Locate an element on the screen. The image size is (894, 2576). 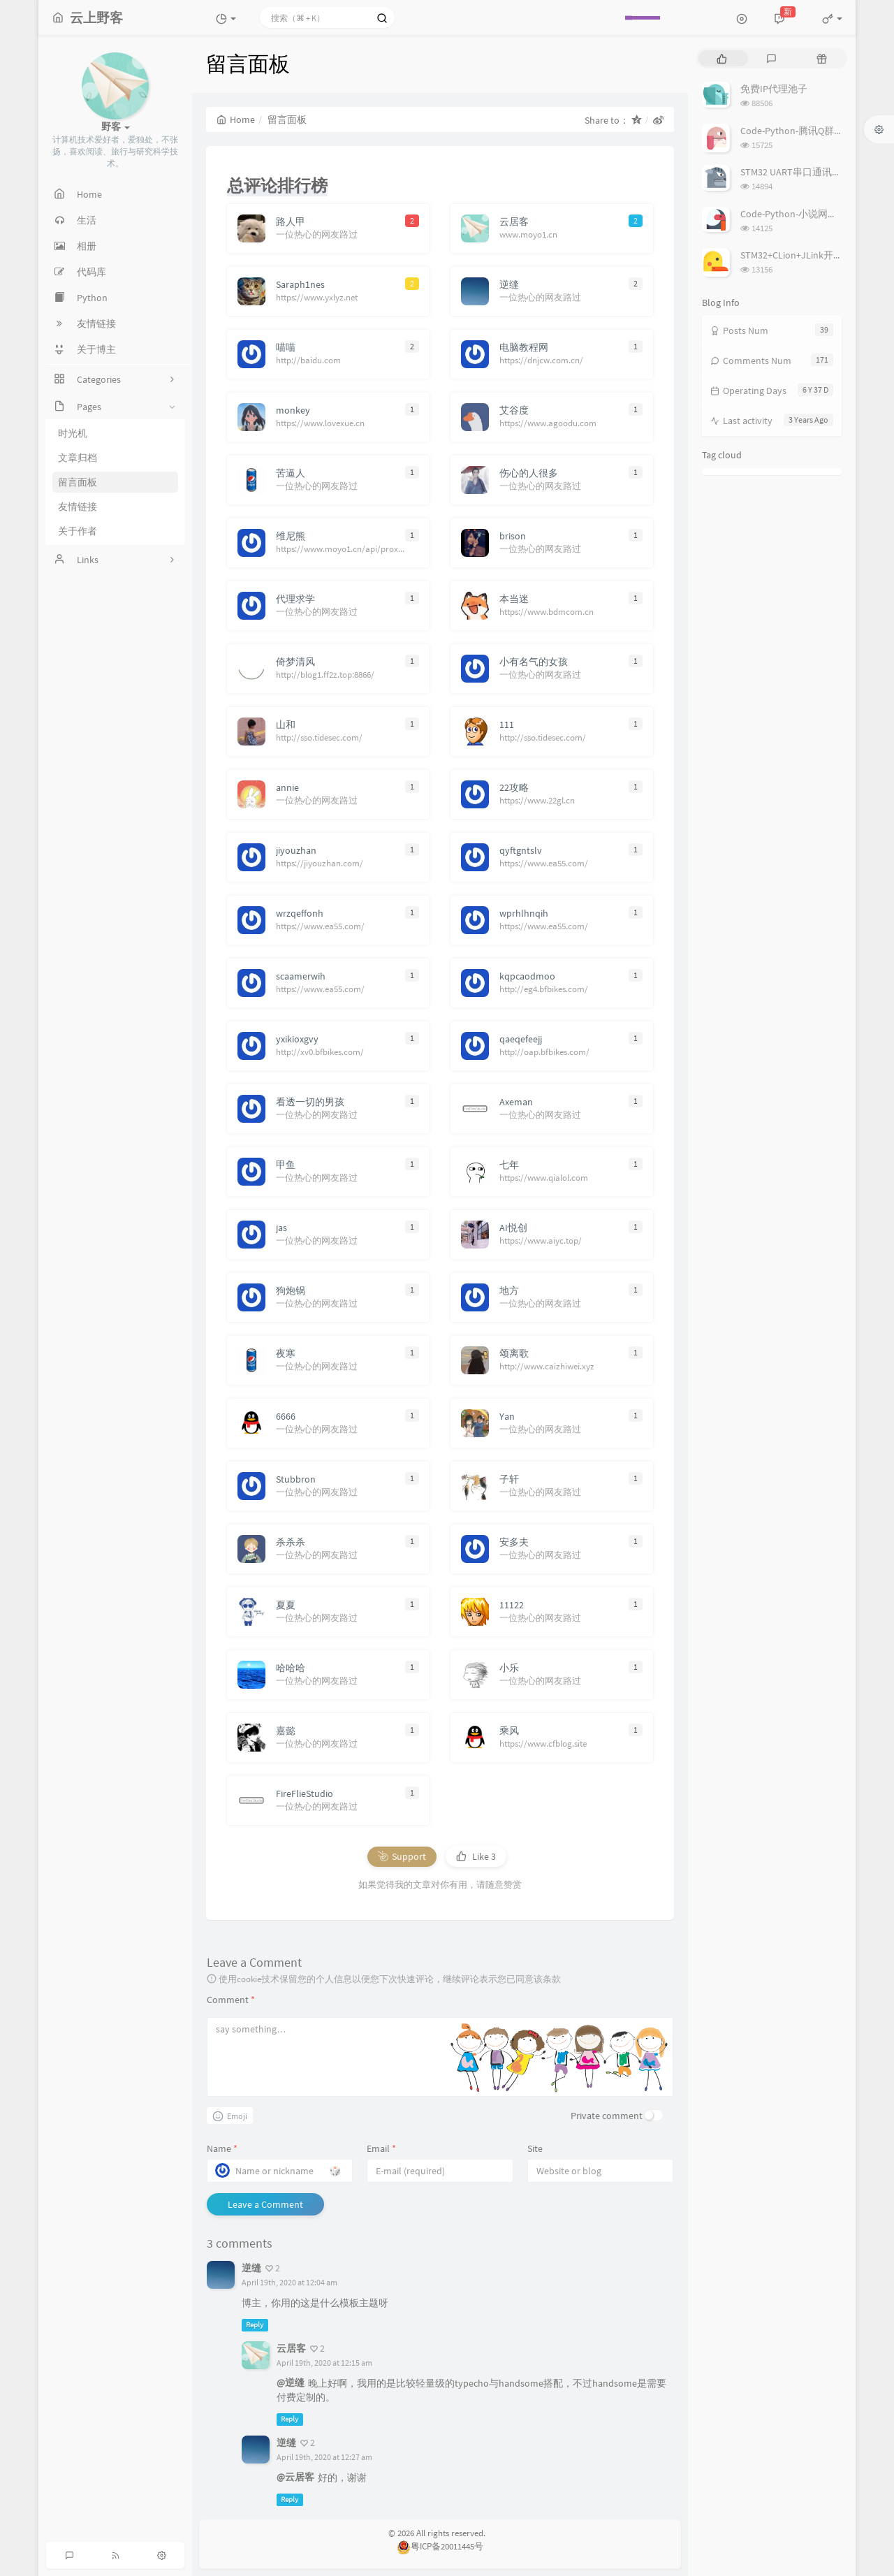
Reply is located at coordinates (254, 2324).